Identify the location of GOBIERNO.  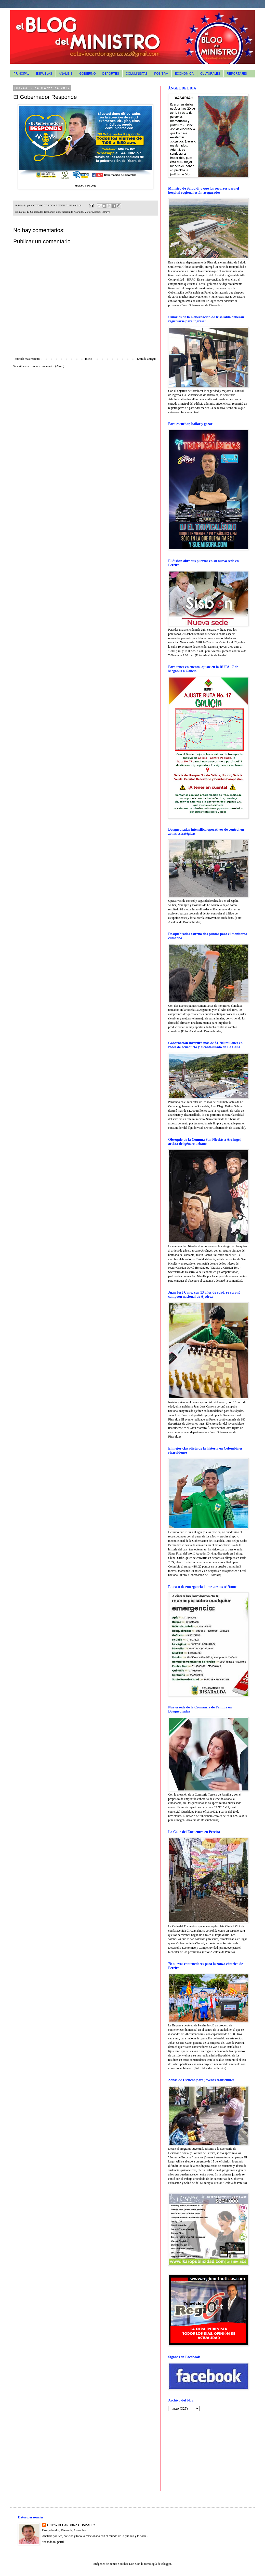
(87, 73).